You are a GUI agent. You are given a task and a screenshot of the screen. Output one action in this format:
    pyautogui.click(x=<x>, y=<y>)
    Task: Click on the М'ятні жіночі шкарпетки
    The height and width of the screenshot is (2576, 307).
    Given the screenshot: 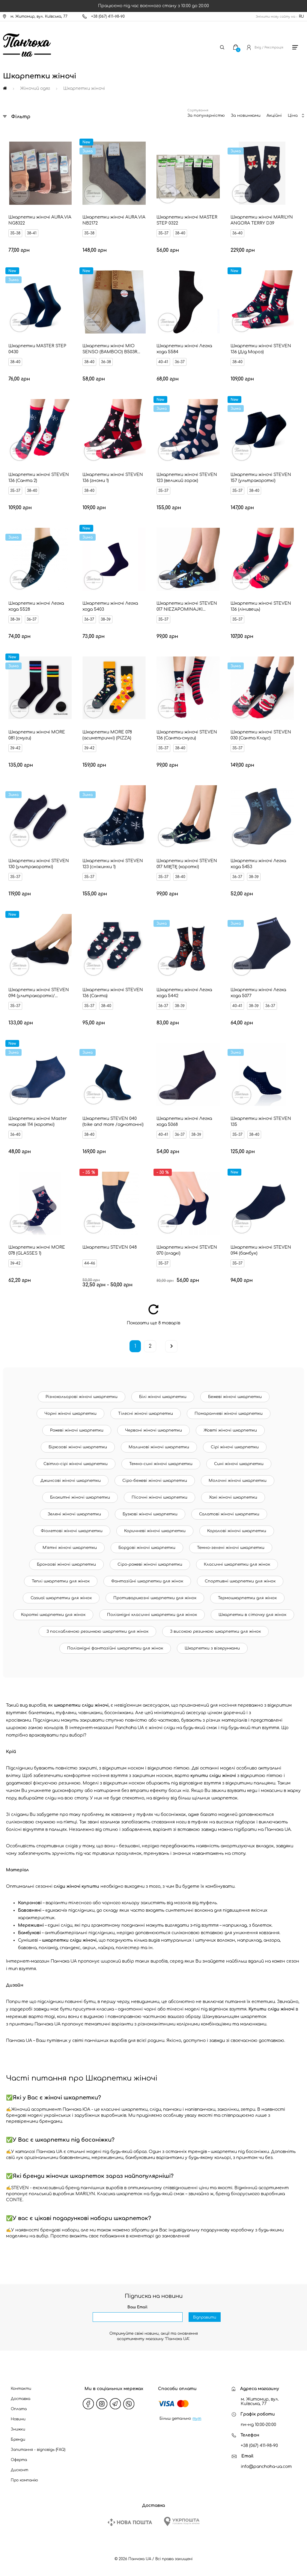 What is the action you would take?
    pyautogui.click(x=70, y=1548)
    